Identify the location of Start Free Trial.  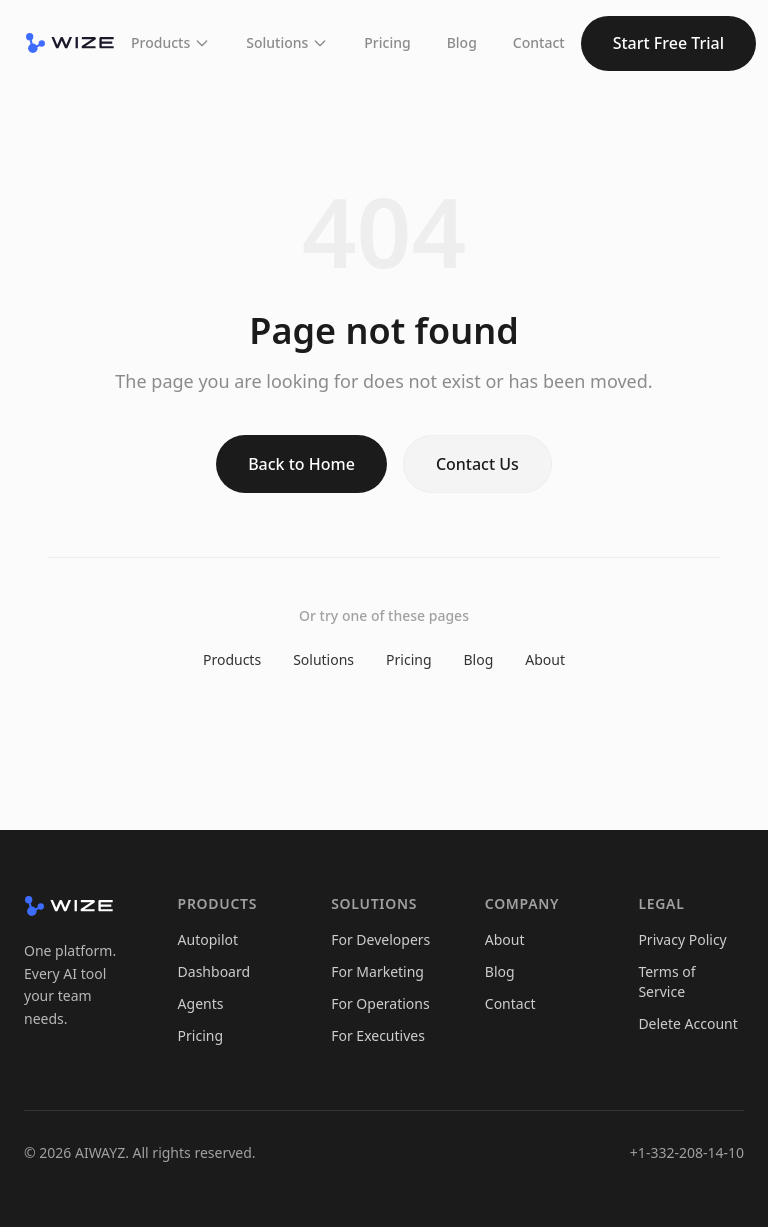
(668, 43).